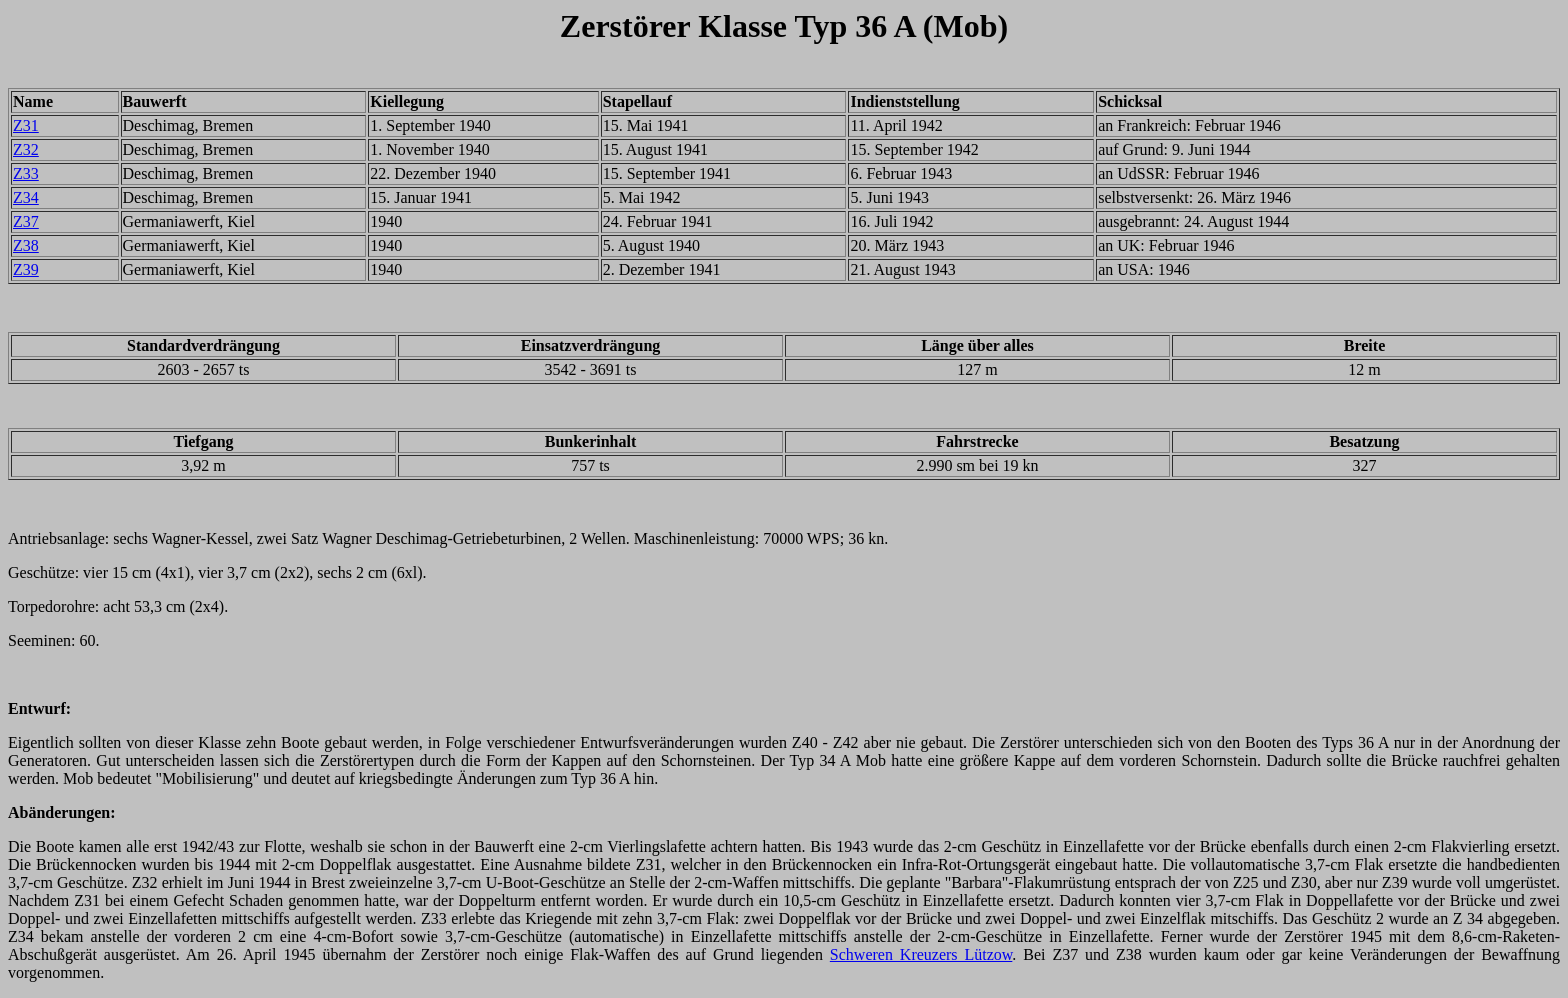  Describe the element at coordinates (26, 125) in the screenshot. I see `Z31` at that location.